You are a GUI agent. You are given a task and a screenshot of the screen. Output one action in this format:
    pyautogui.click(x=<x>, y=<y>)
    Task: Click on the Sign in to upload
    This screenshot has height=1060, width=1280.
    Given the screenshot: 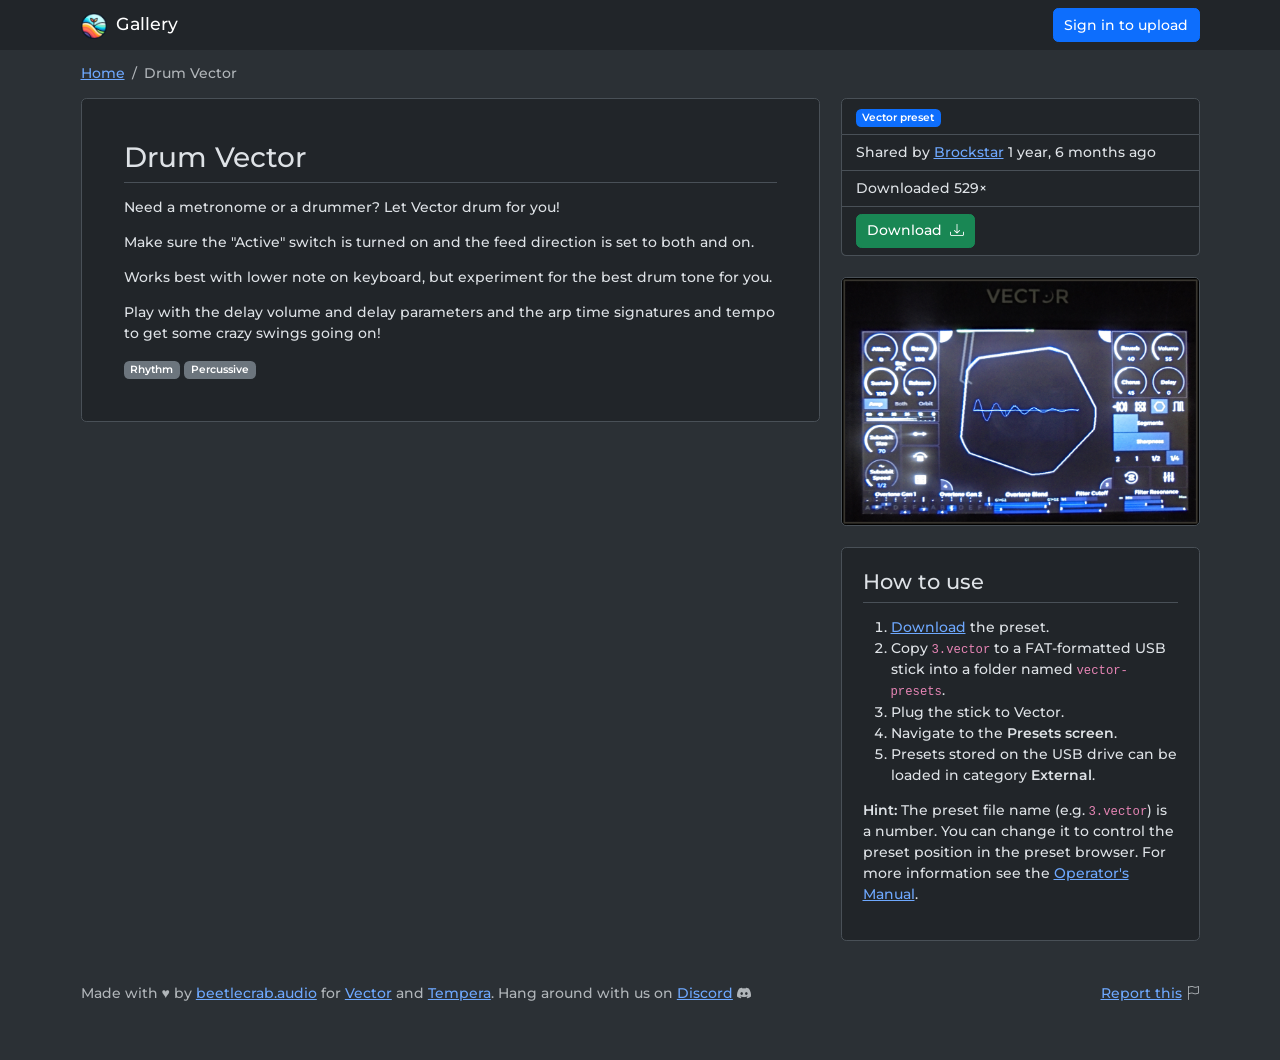 What is the action you would take?
    pyautogui.click(x=1126, y=25)
    